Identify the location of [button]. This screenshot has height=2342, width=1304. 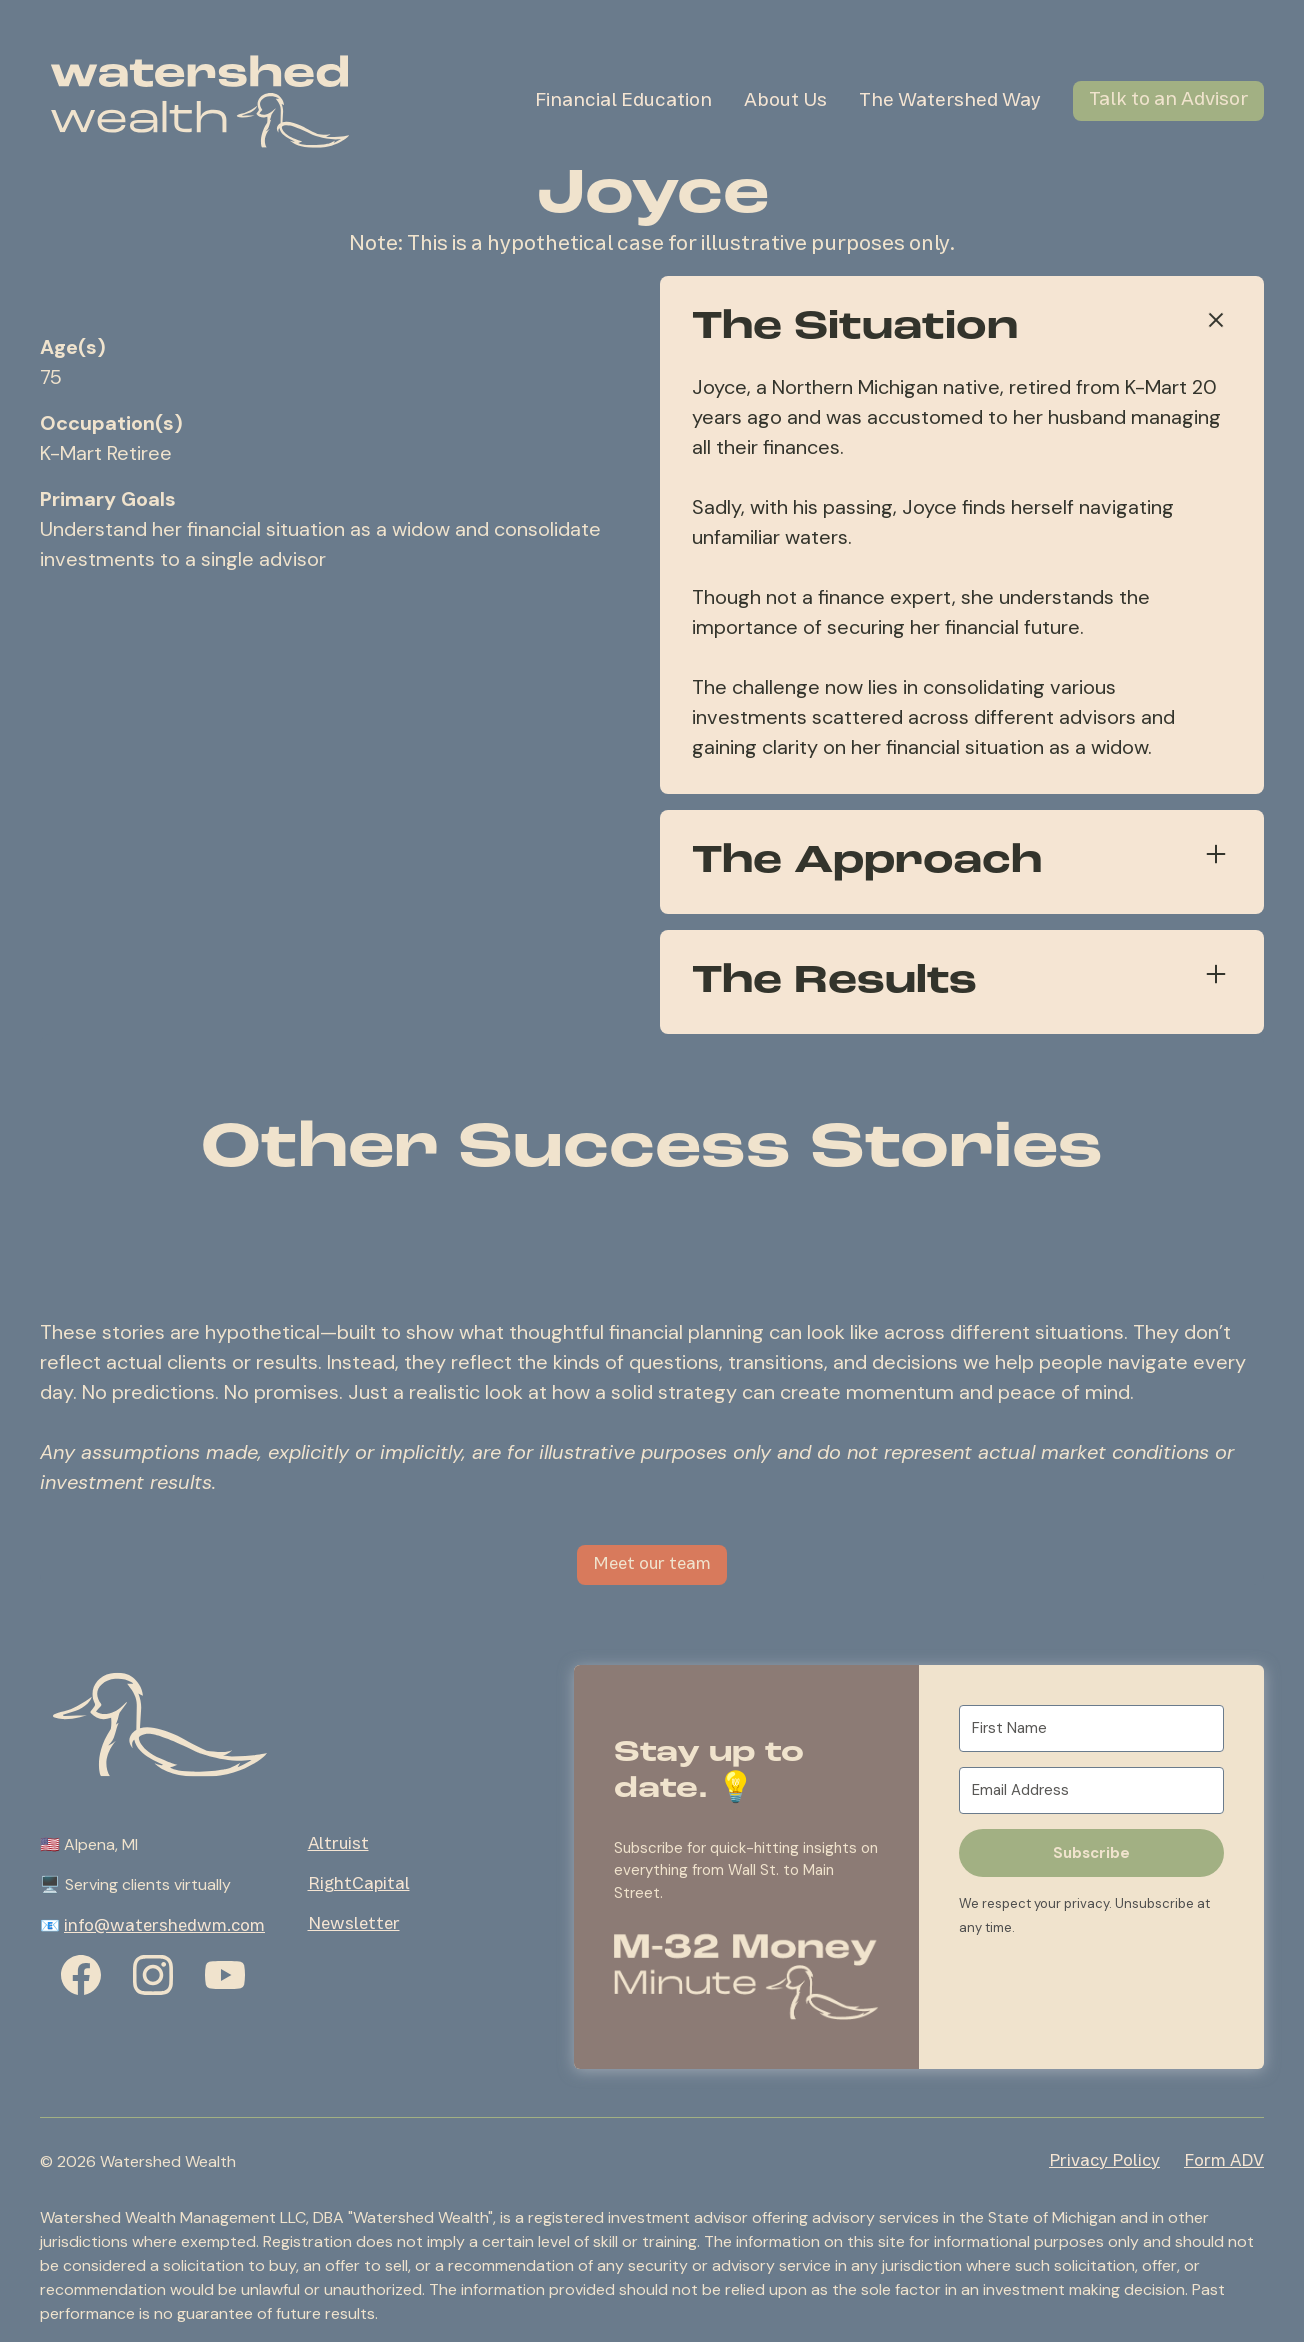
(746, 1974).